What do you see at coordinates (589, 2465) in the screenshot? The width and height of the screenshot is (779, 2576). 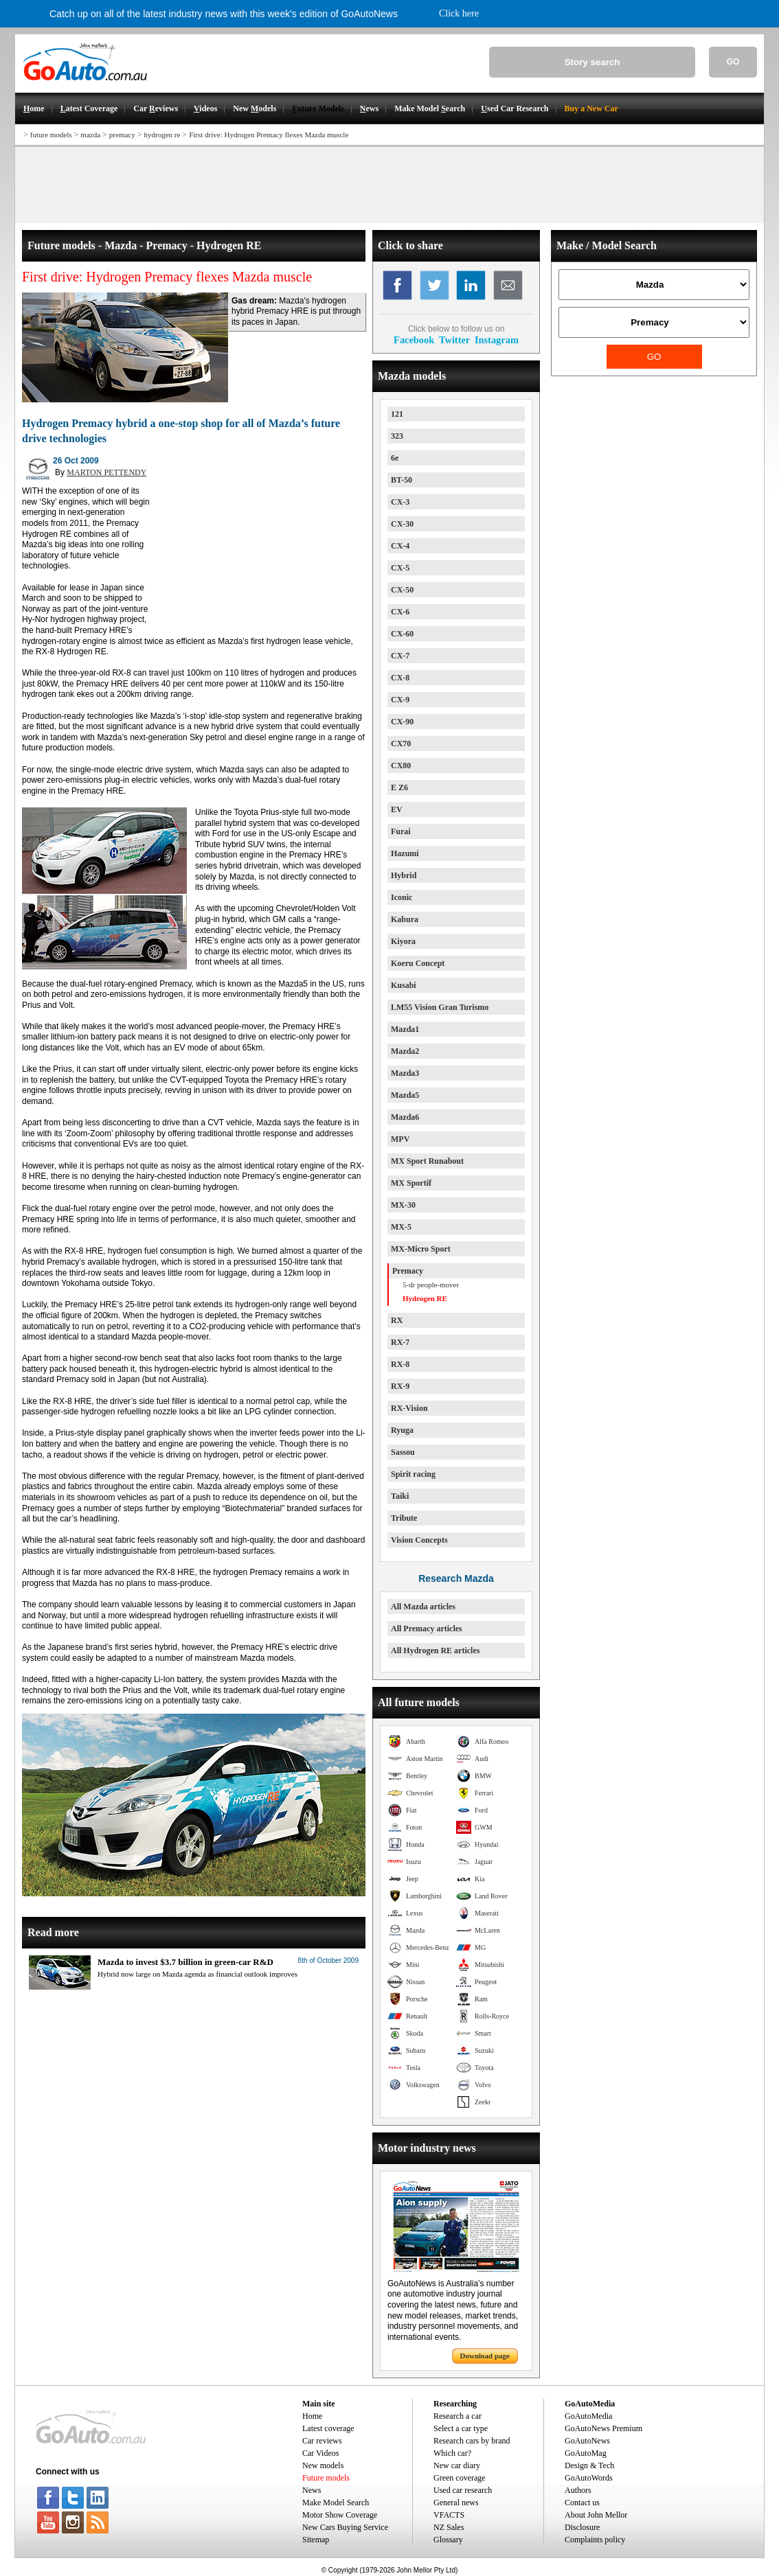 I see `Design & Tech` at bounding box center [589, 2465].